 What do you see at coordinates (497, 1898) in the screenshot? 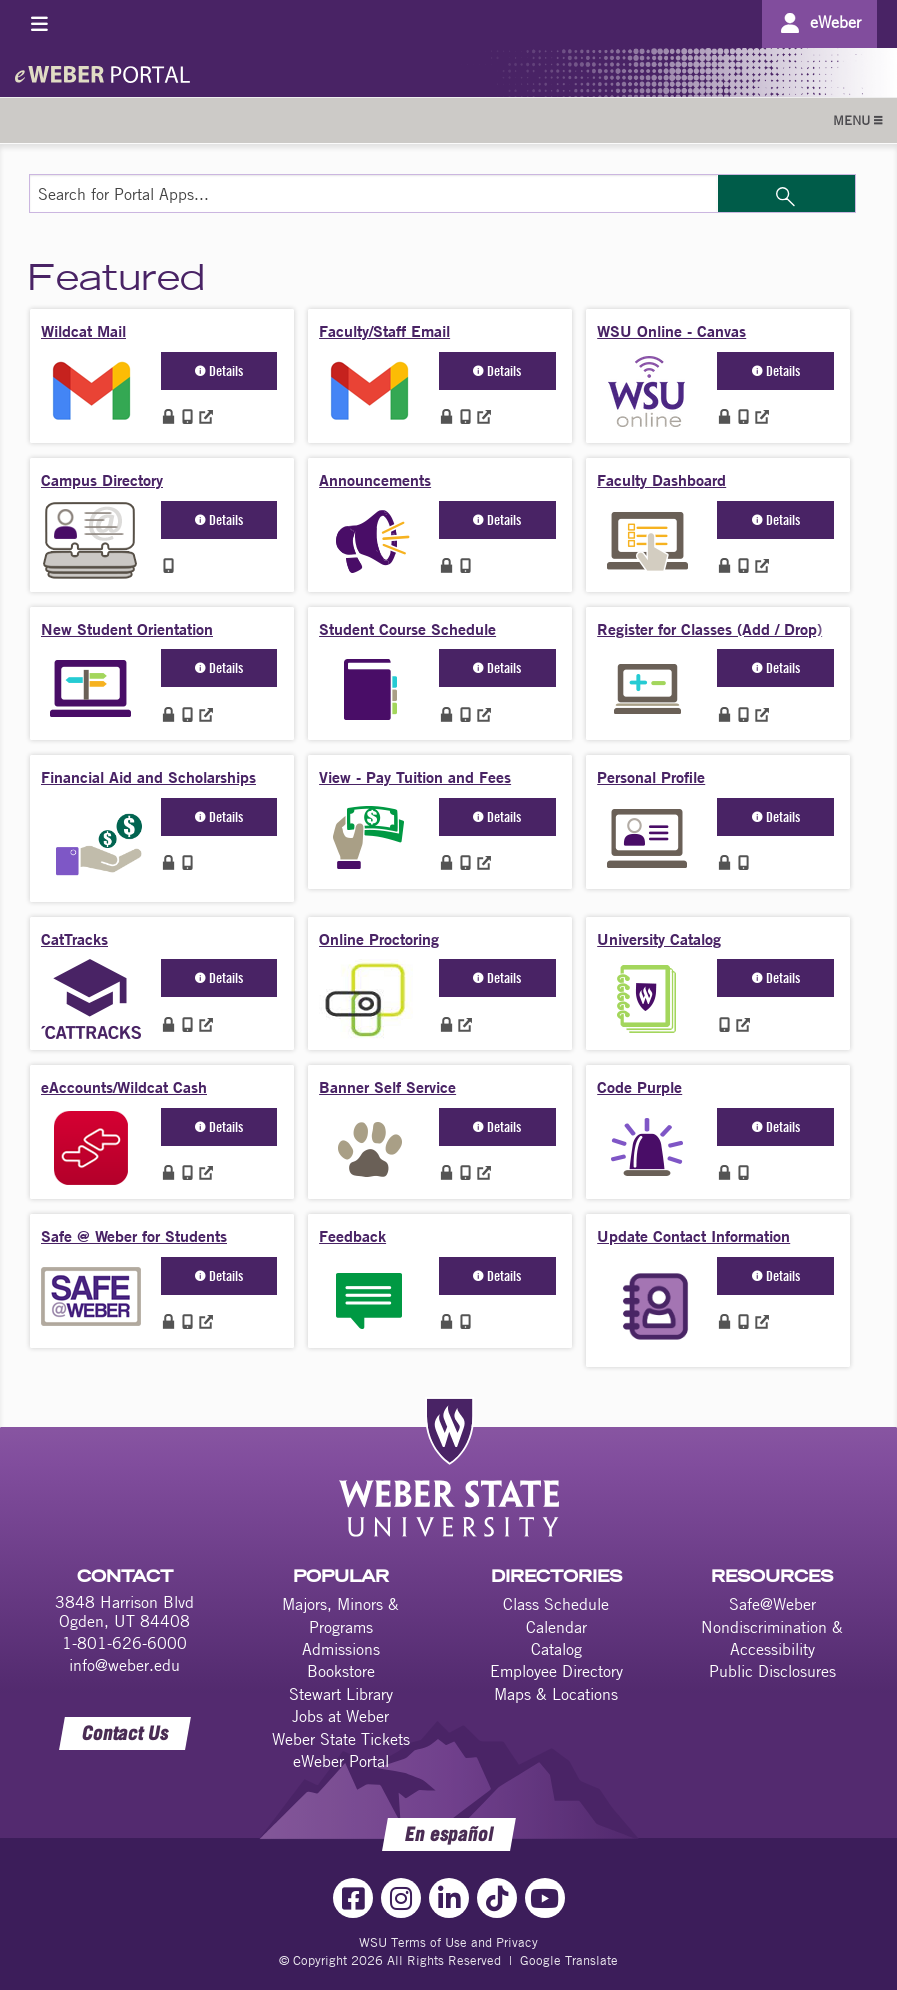
I see `[TikTok Link]` at bounding box center [497, 1898].